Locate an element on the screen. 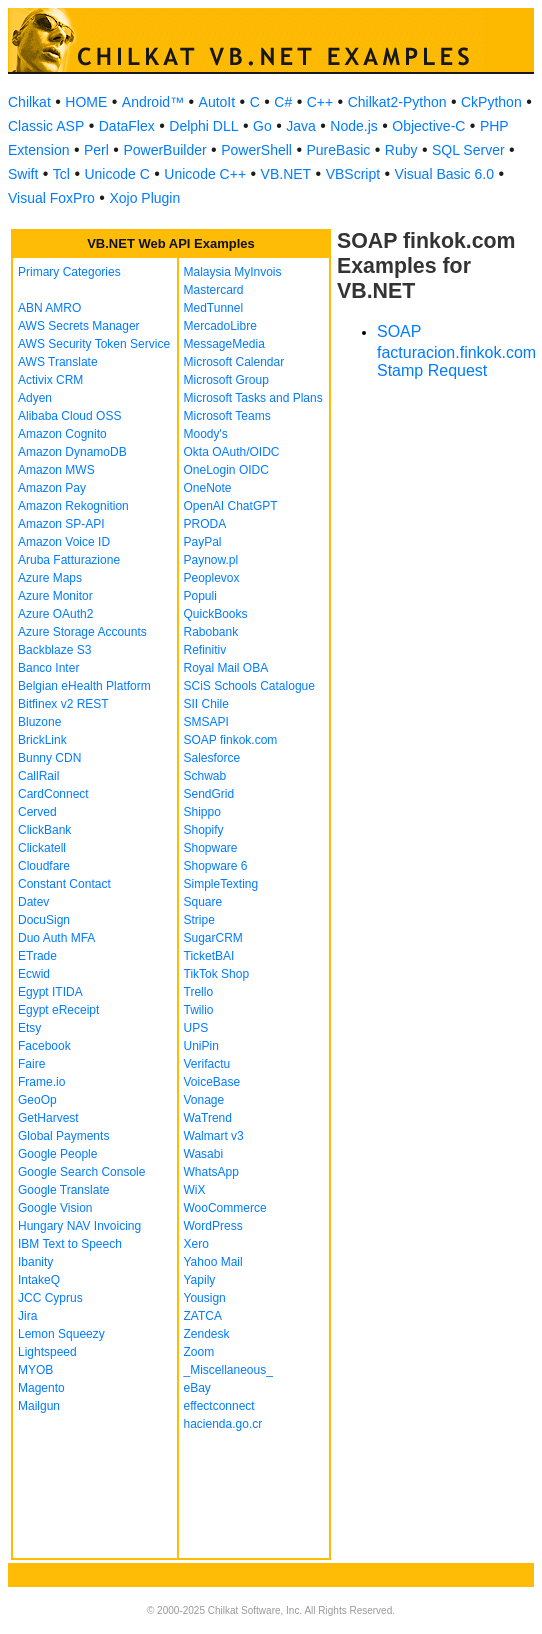 The height and width of the screenshot is (1634, 542). Google Translate is located at coordinates (63, 1190).